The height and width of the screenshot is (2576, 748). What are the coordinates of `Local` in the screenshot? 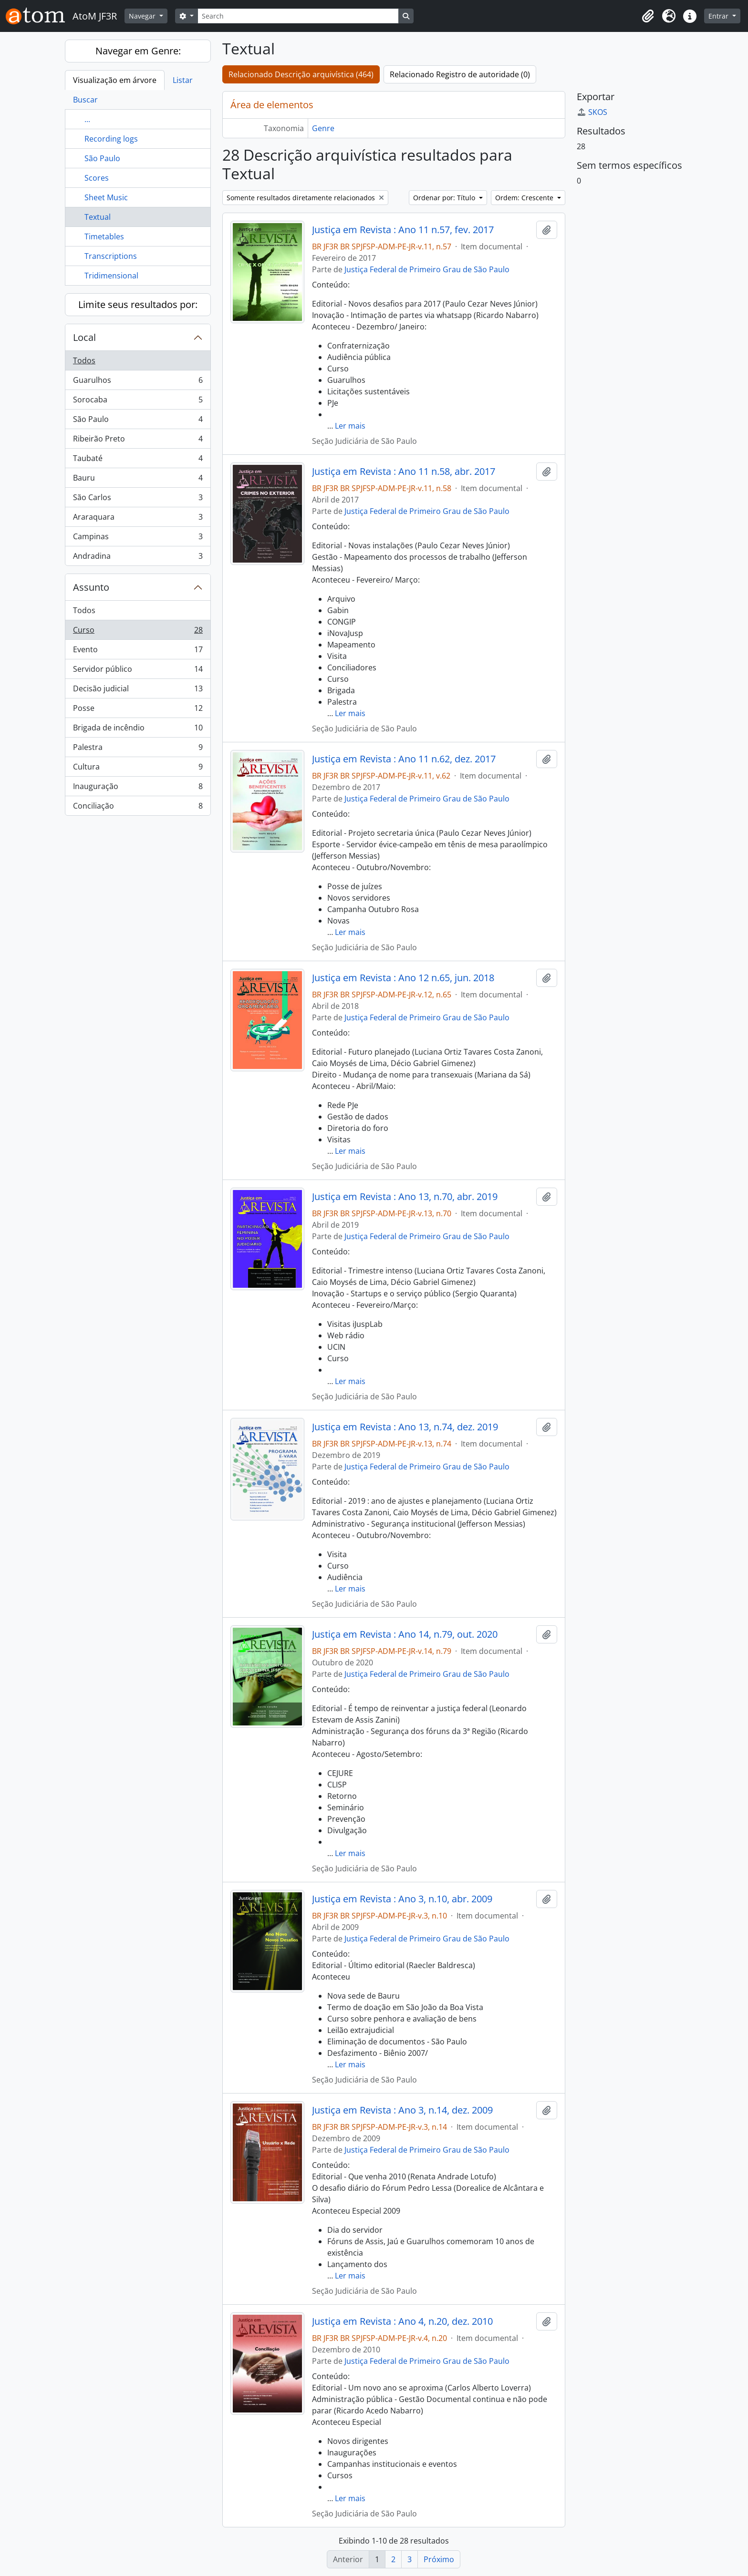 It's located at (84, 337).